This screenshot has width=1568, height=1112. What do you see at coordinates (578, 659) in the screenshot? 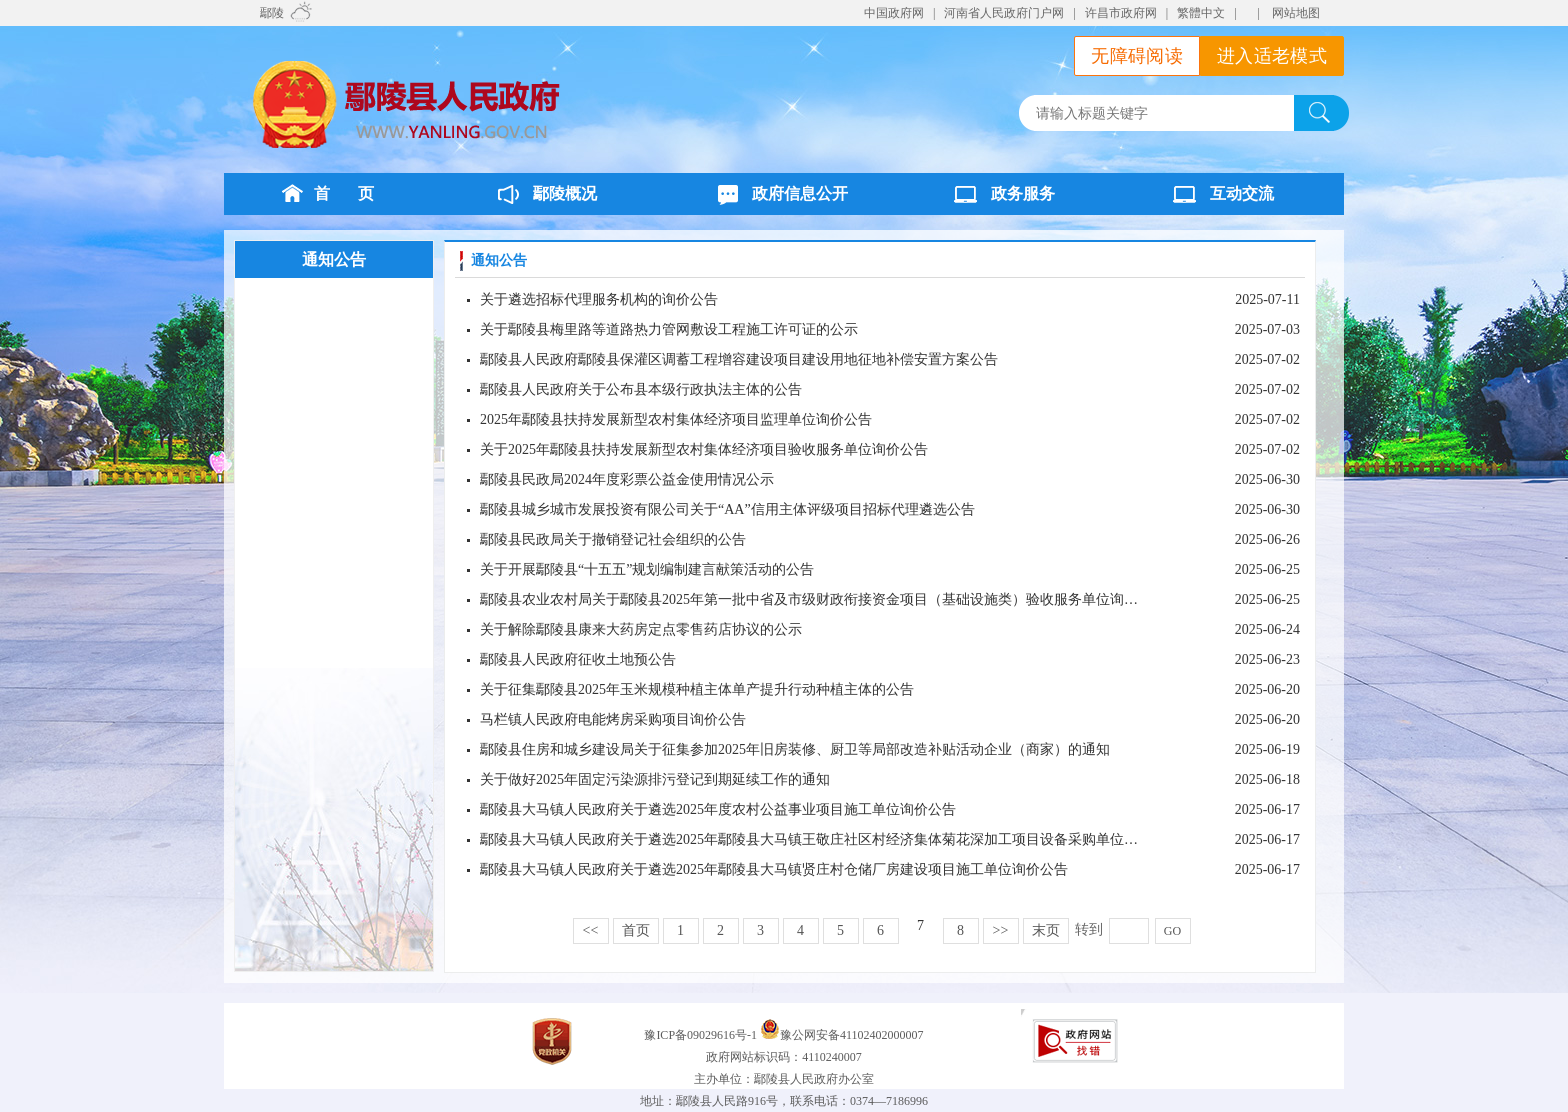
I see `鄢陵县人民政府征收土地预公告` at bounding box center [578, 659].